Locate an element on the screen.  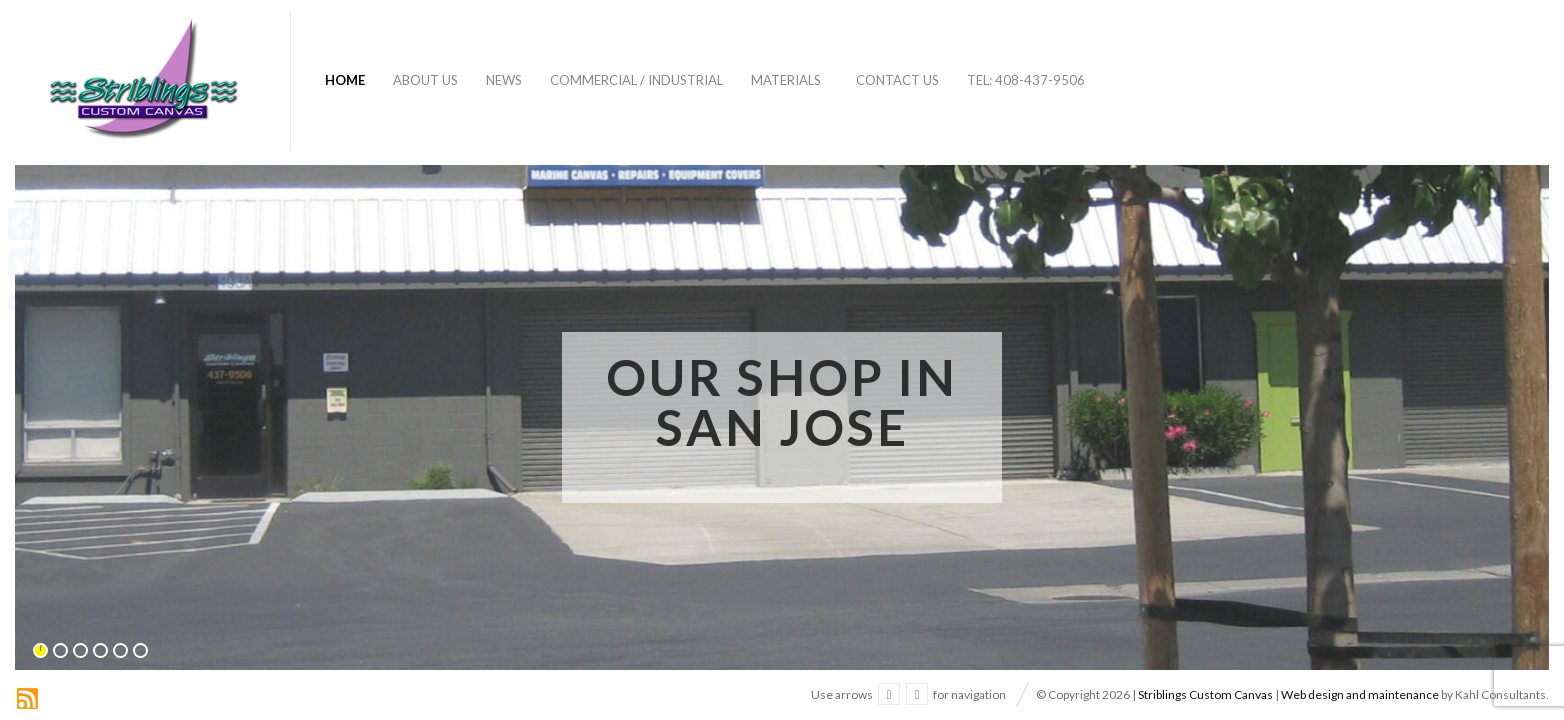
News is located at coordinates (504, 80).